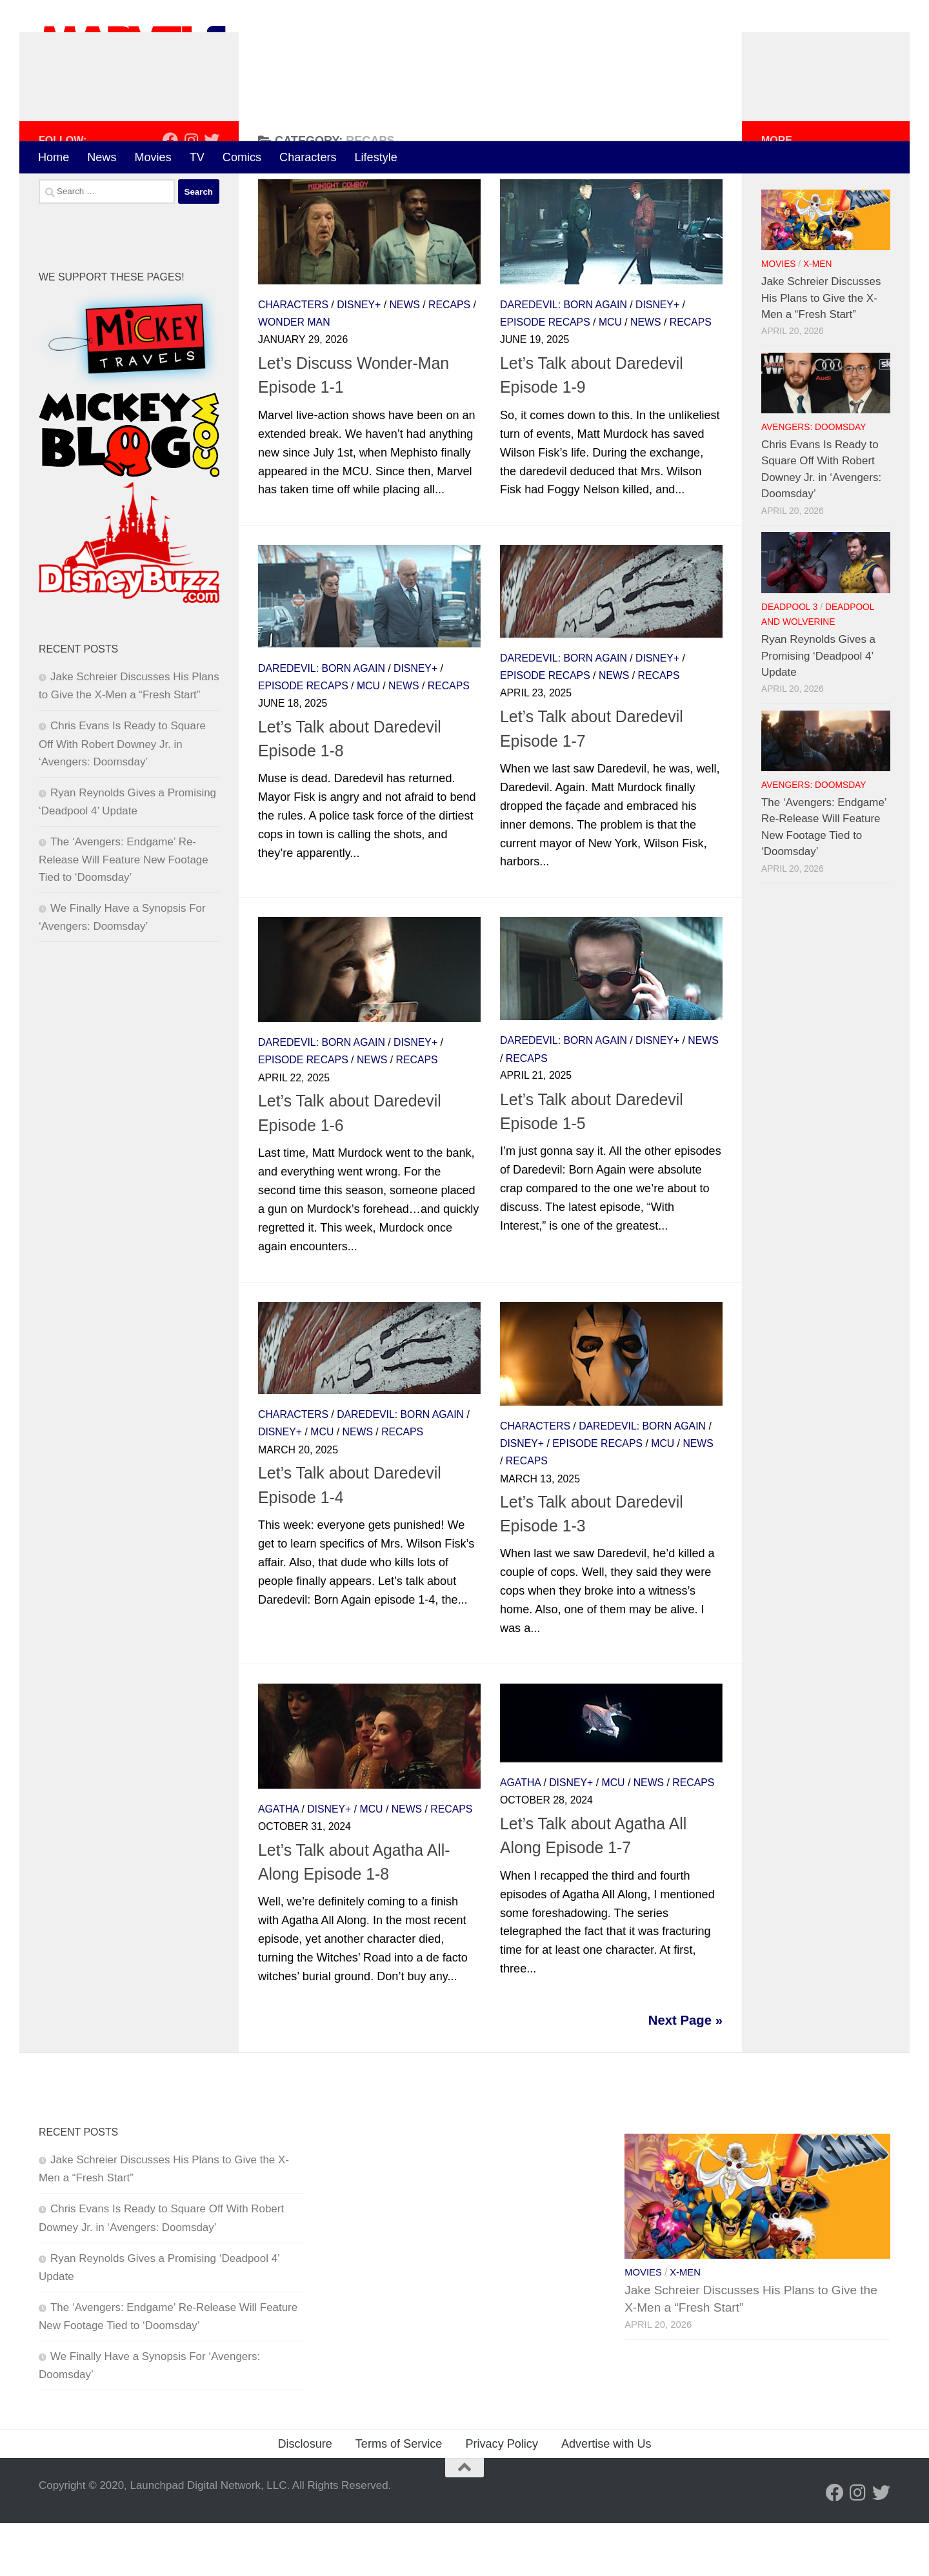 The height and width of the screenshot is (2576, 929). I want to click on Ryan Reynolds Gives a Promising ‘Deadpool 4’ Update, so click(818, 708).